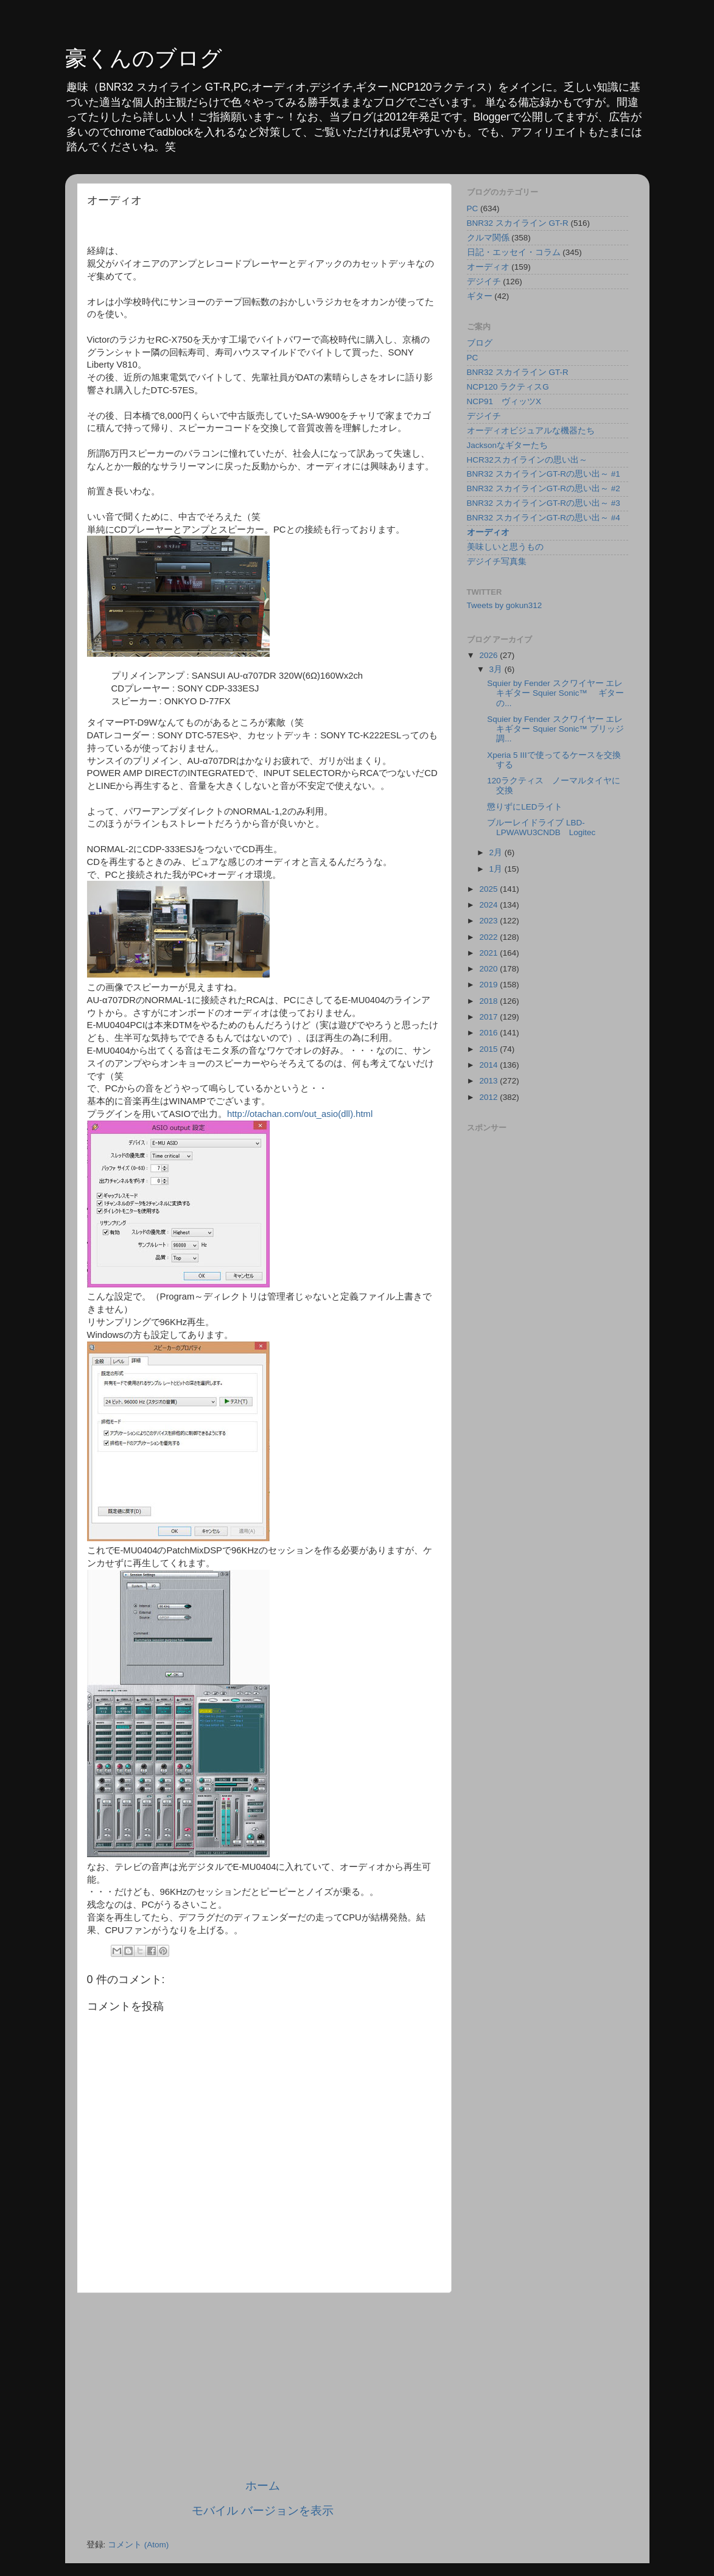 The image size is (714, 2576). What do you see at coordinates (262, 2485) in the screenshot?
I see `ホーム` at bounding box center [262, 2485].